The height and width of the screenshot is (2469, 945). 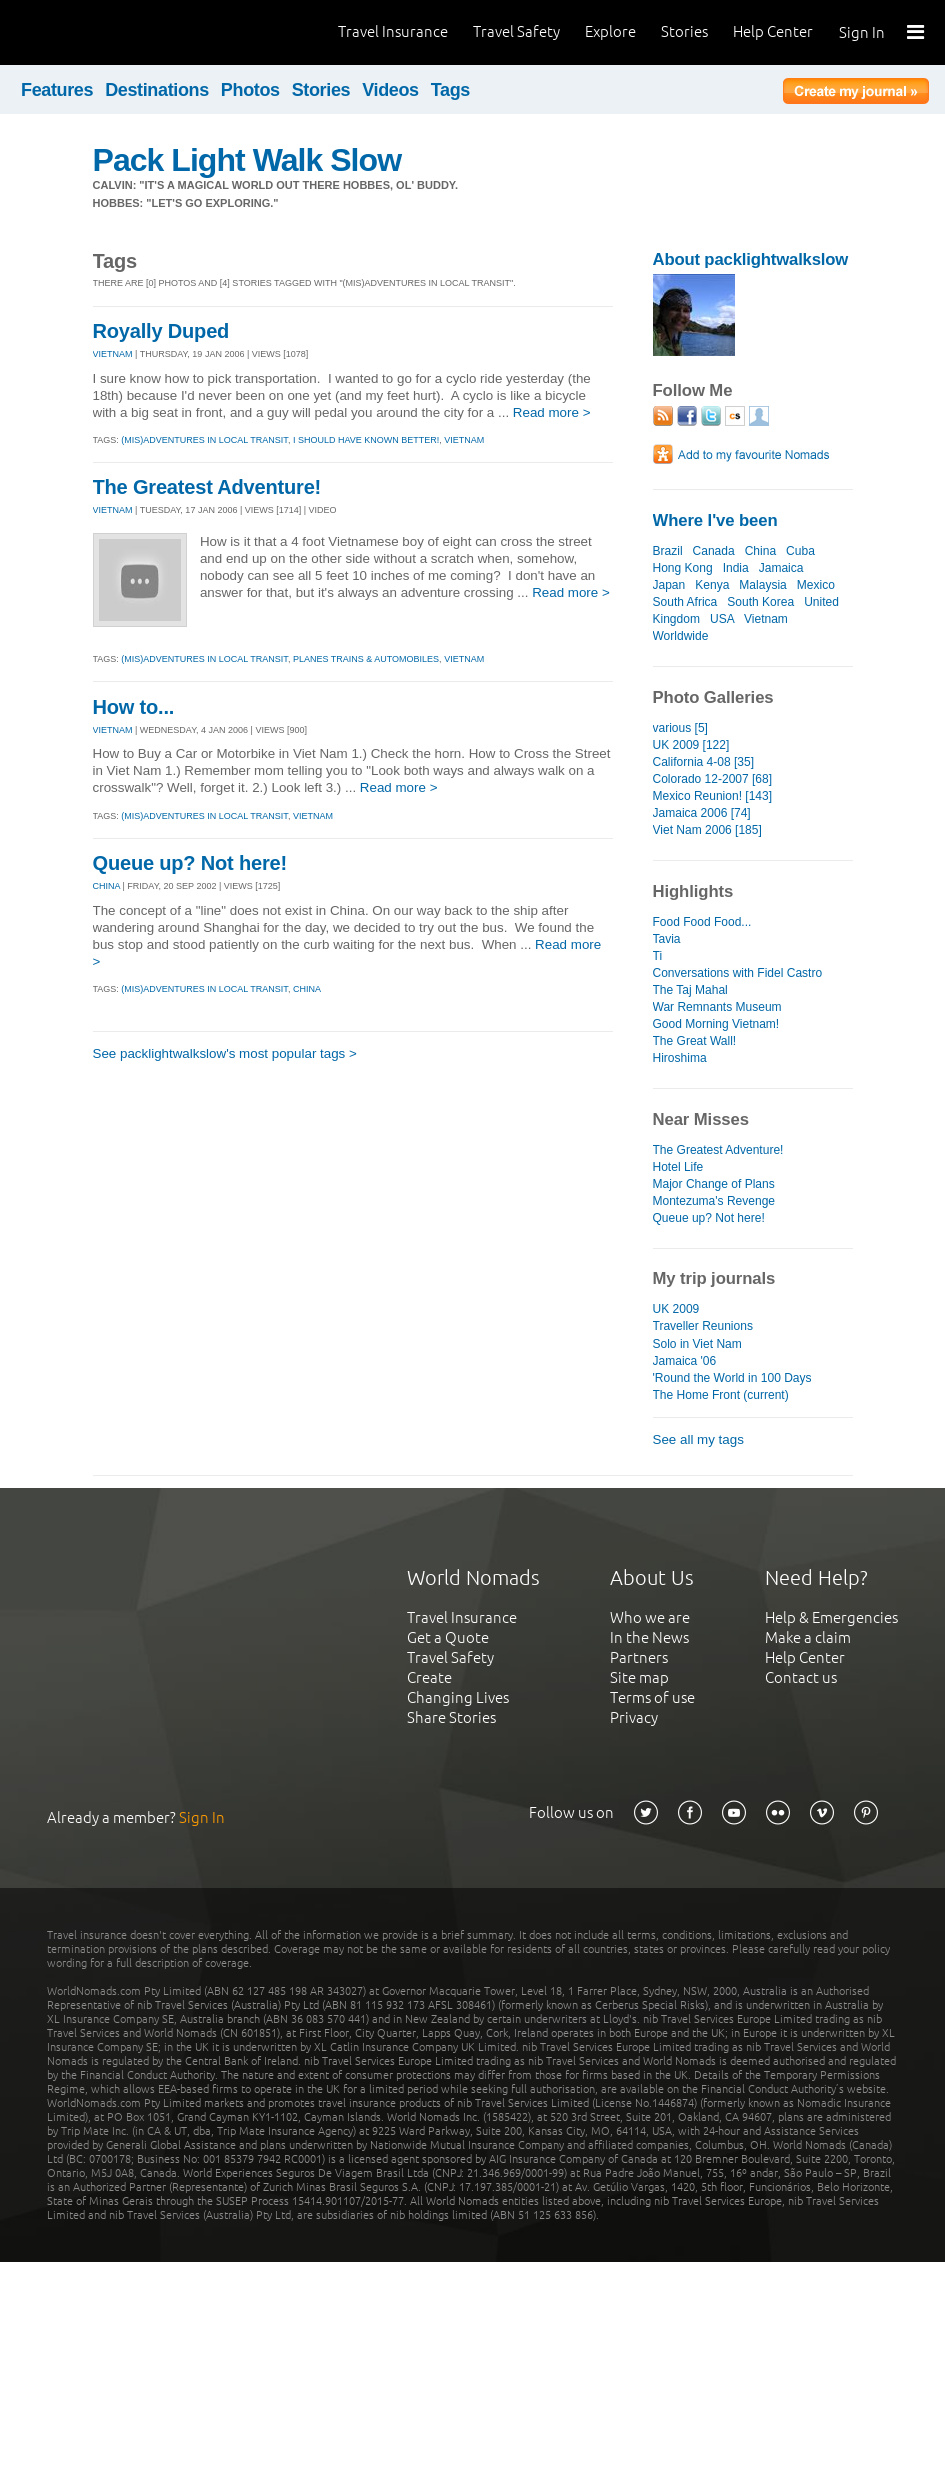 What do you see at coordinates (161, 331) in the screenshot?
I see `Royally Duped` at bounding box center [161, 331].